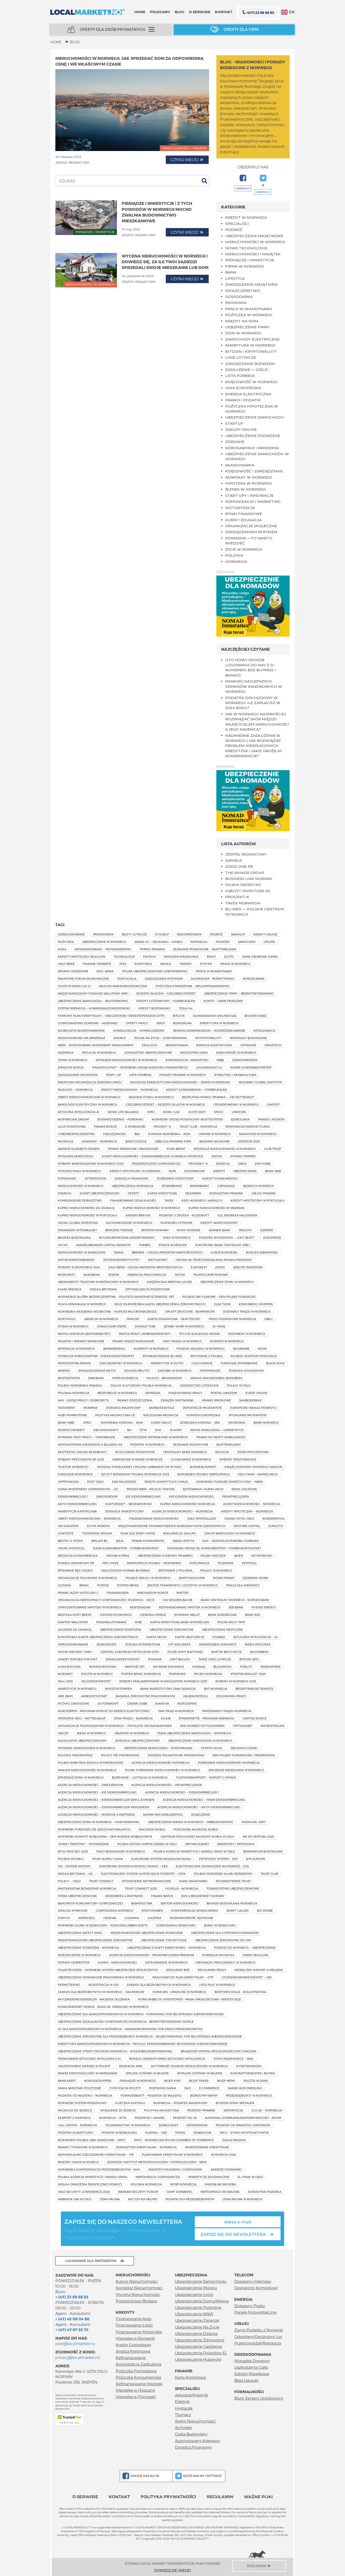 This screenshot has height=2576, width=345. What do you see at coordinates (252, 2073) in the screenshot?
I see `KONTANTTJENESTER I BUTIKK` at bounding box center [252, 2073].